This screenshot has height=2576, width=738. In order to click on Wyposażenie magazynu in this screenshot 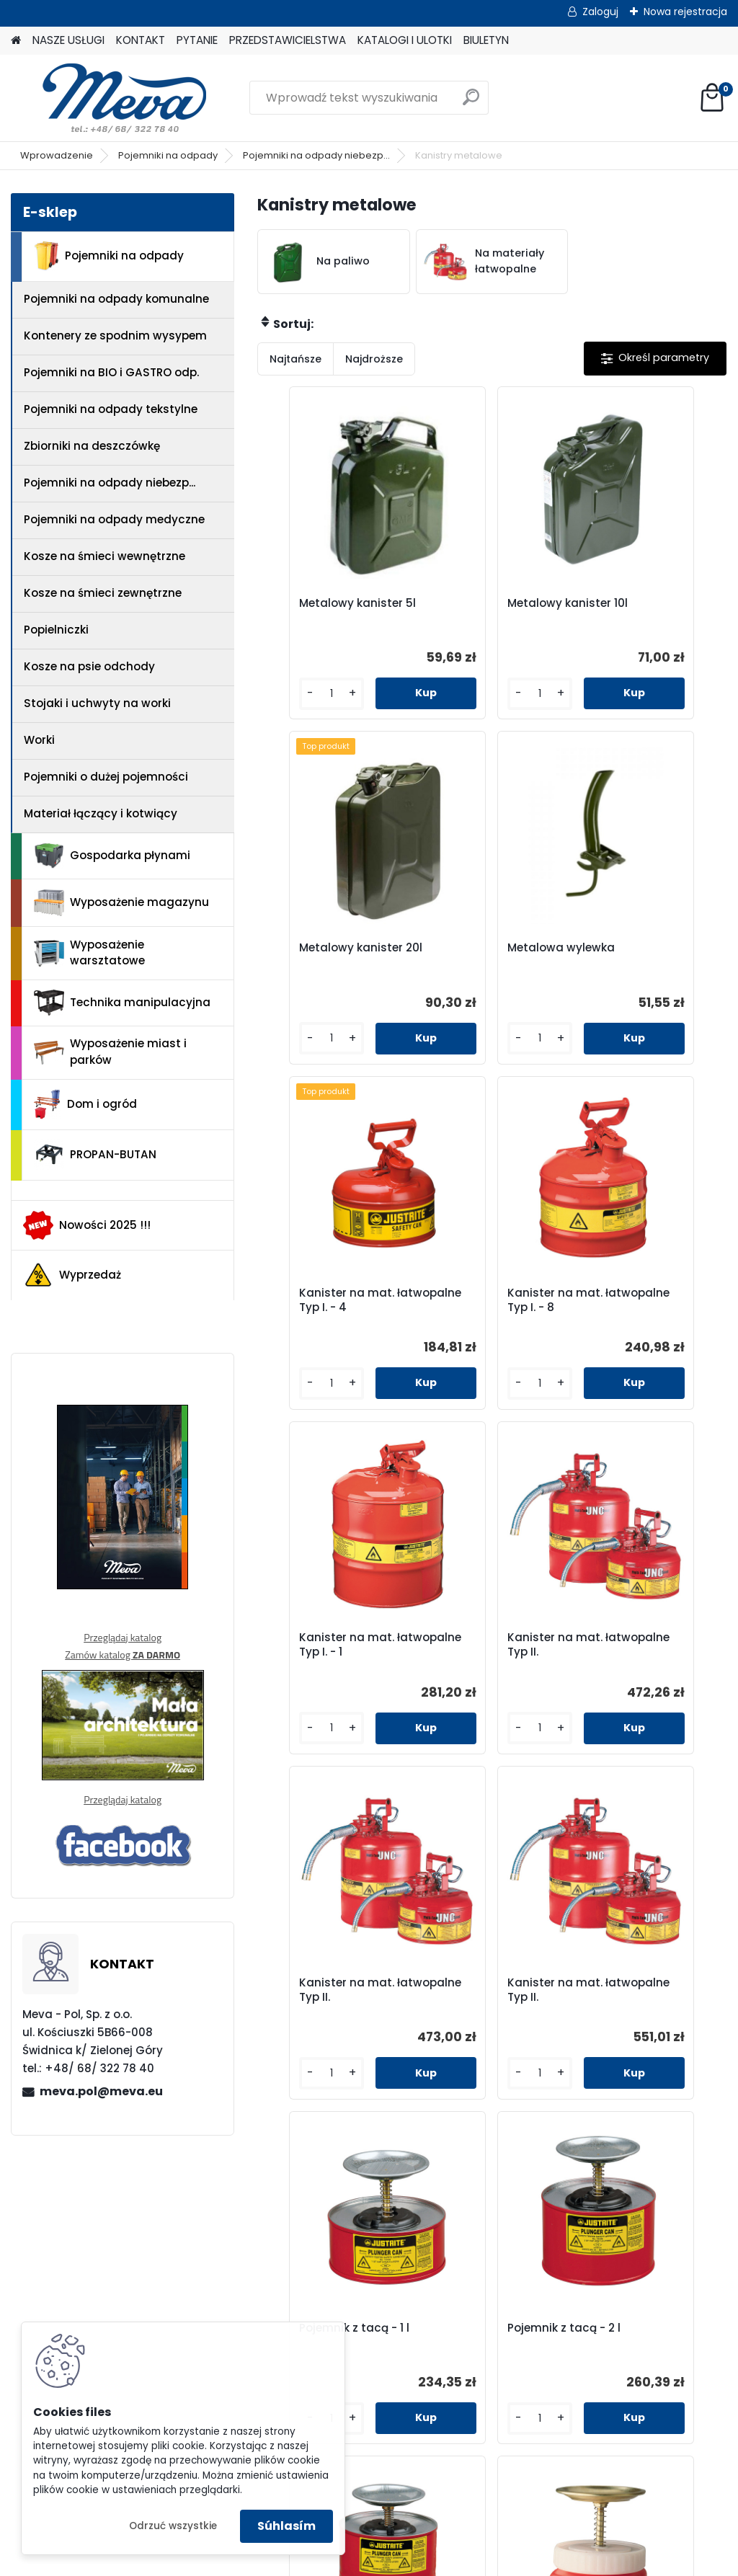, I will do `click(121, 903)`.